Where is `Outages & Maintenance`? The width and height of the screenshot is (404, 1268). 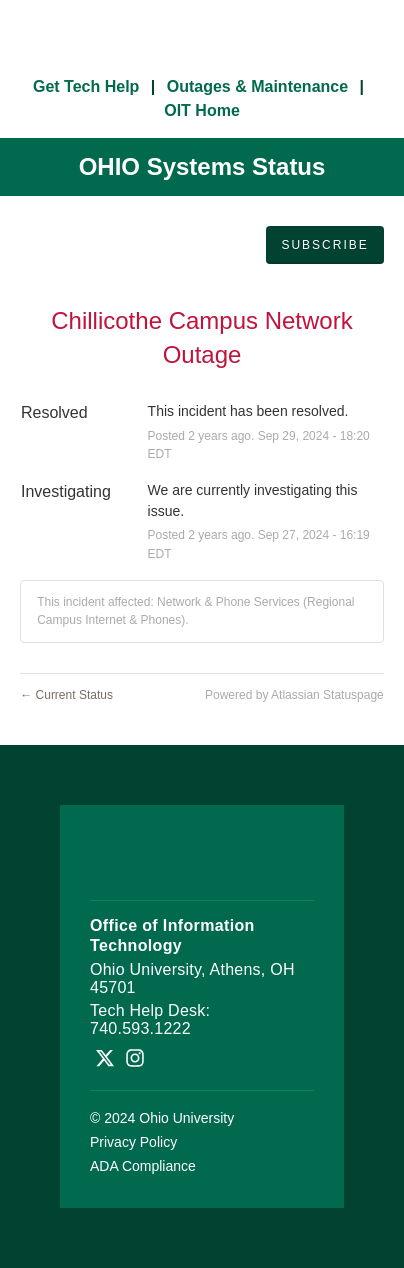 Outages & Maintenance is located at coordinates (257, 86).